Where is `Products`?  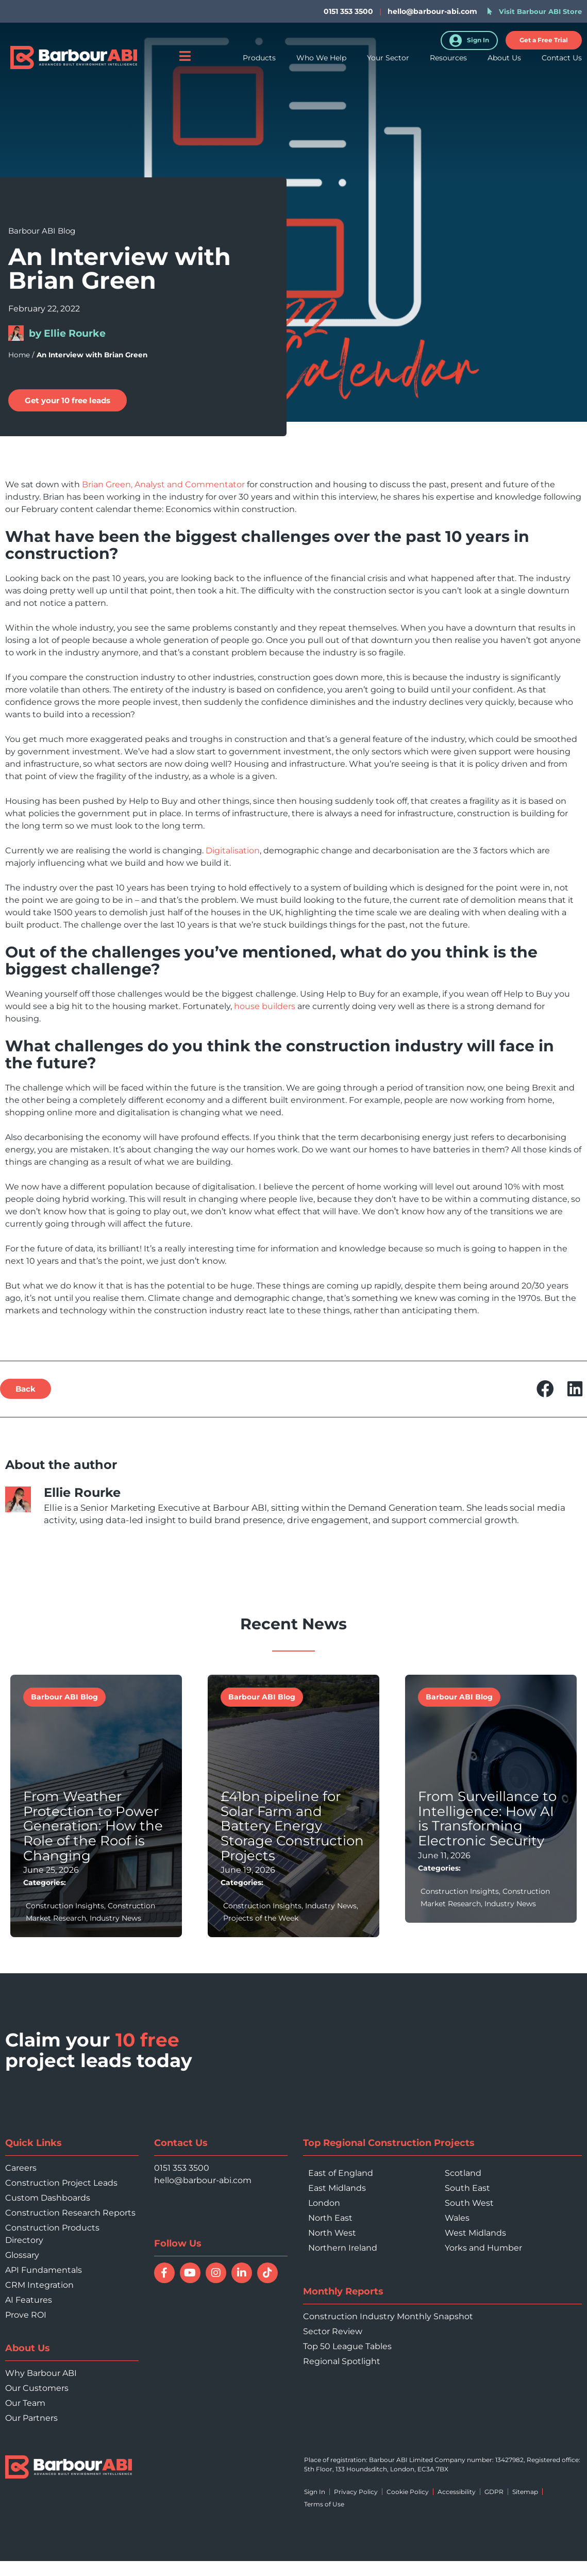 Products is located at coordinates (259, 66).